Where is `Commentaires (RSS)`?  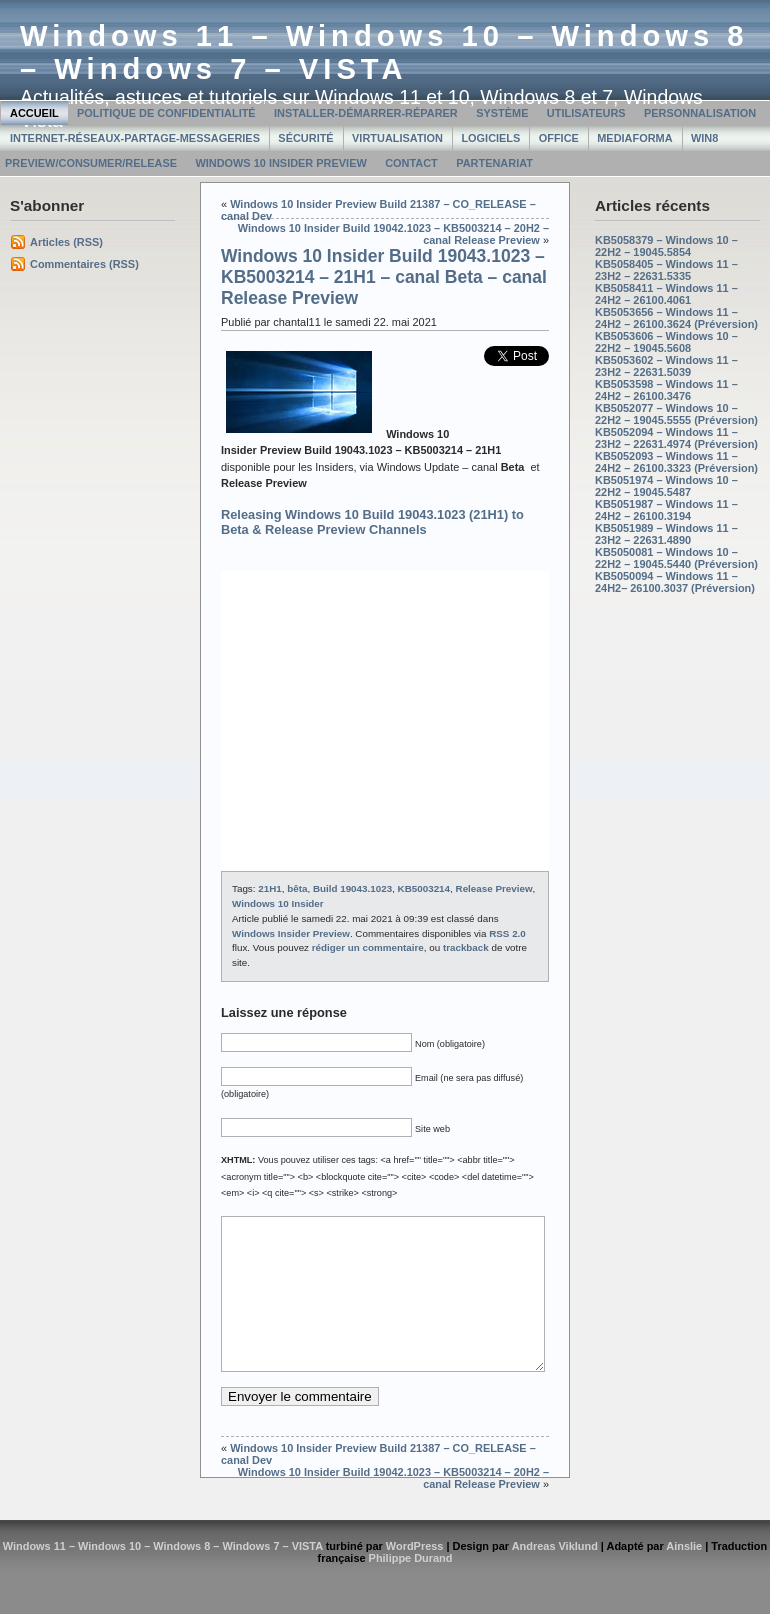 Commentaires (RSS) is located at coordinates (84, 264).